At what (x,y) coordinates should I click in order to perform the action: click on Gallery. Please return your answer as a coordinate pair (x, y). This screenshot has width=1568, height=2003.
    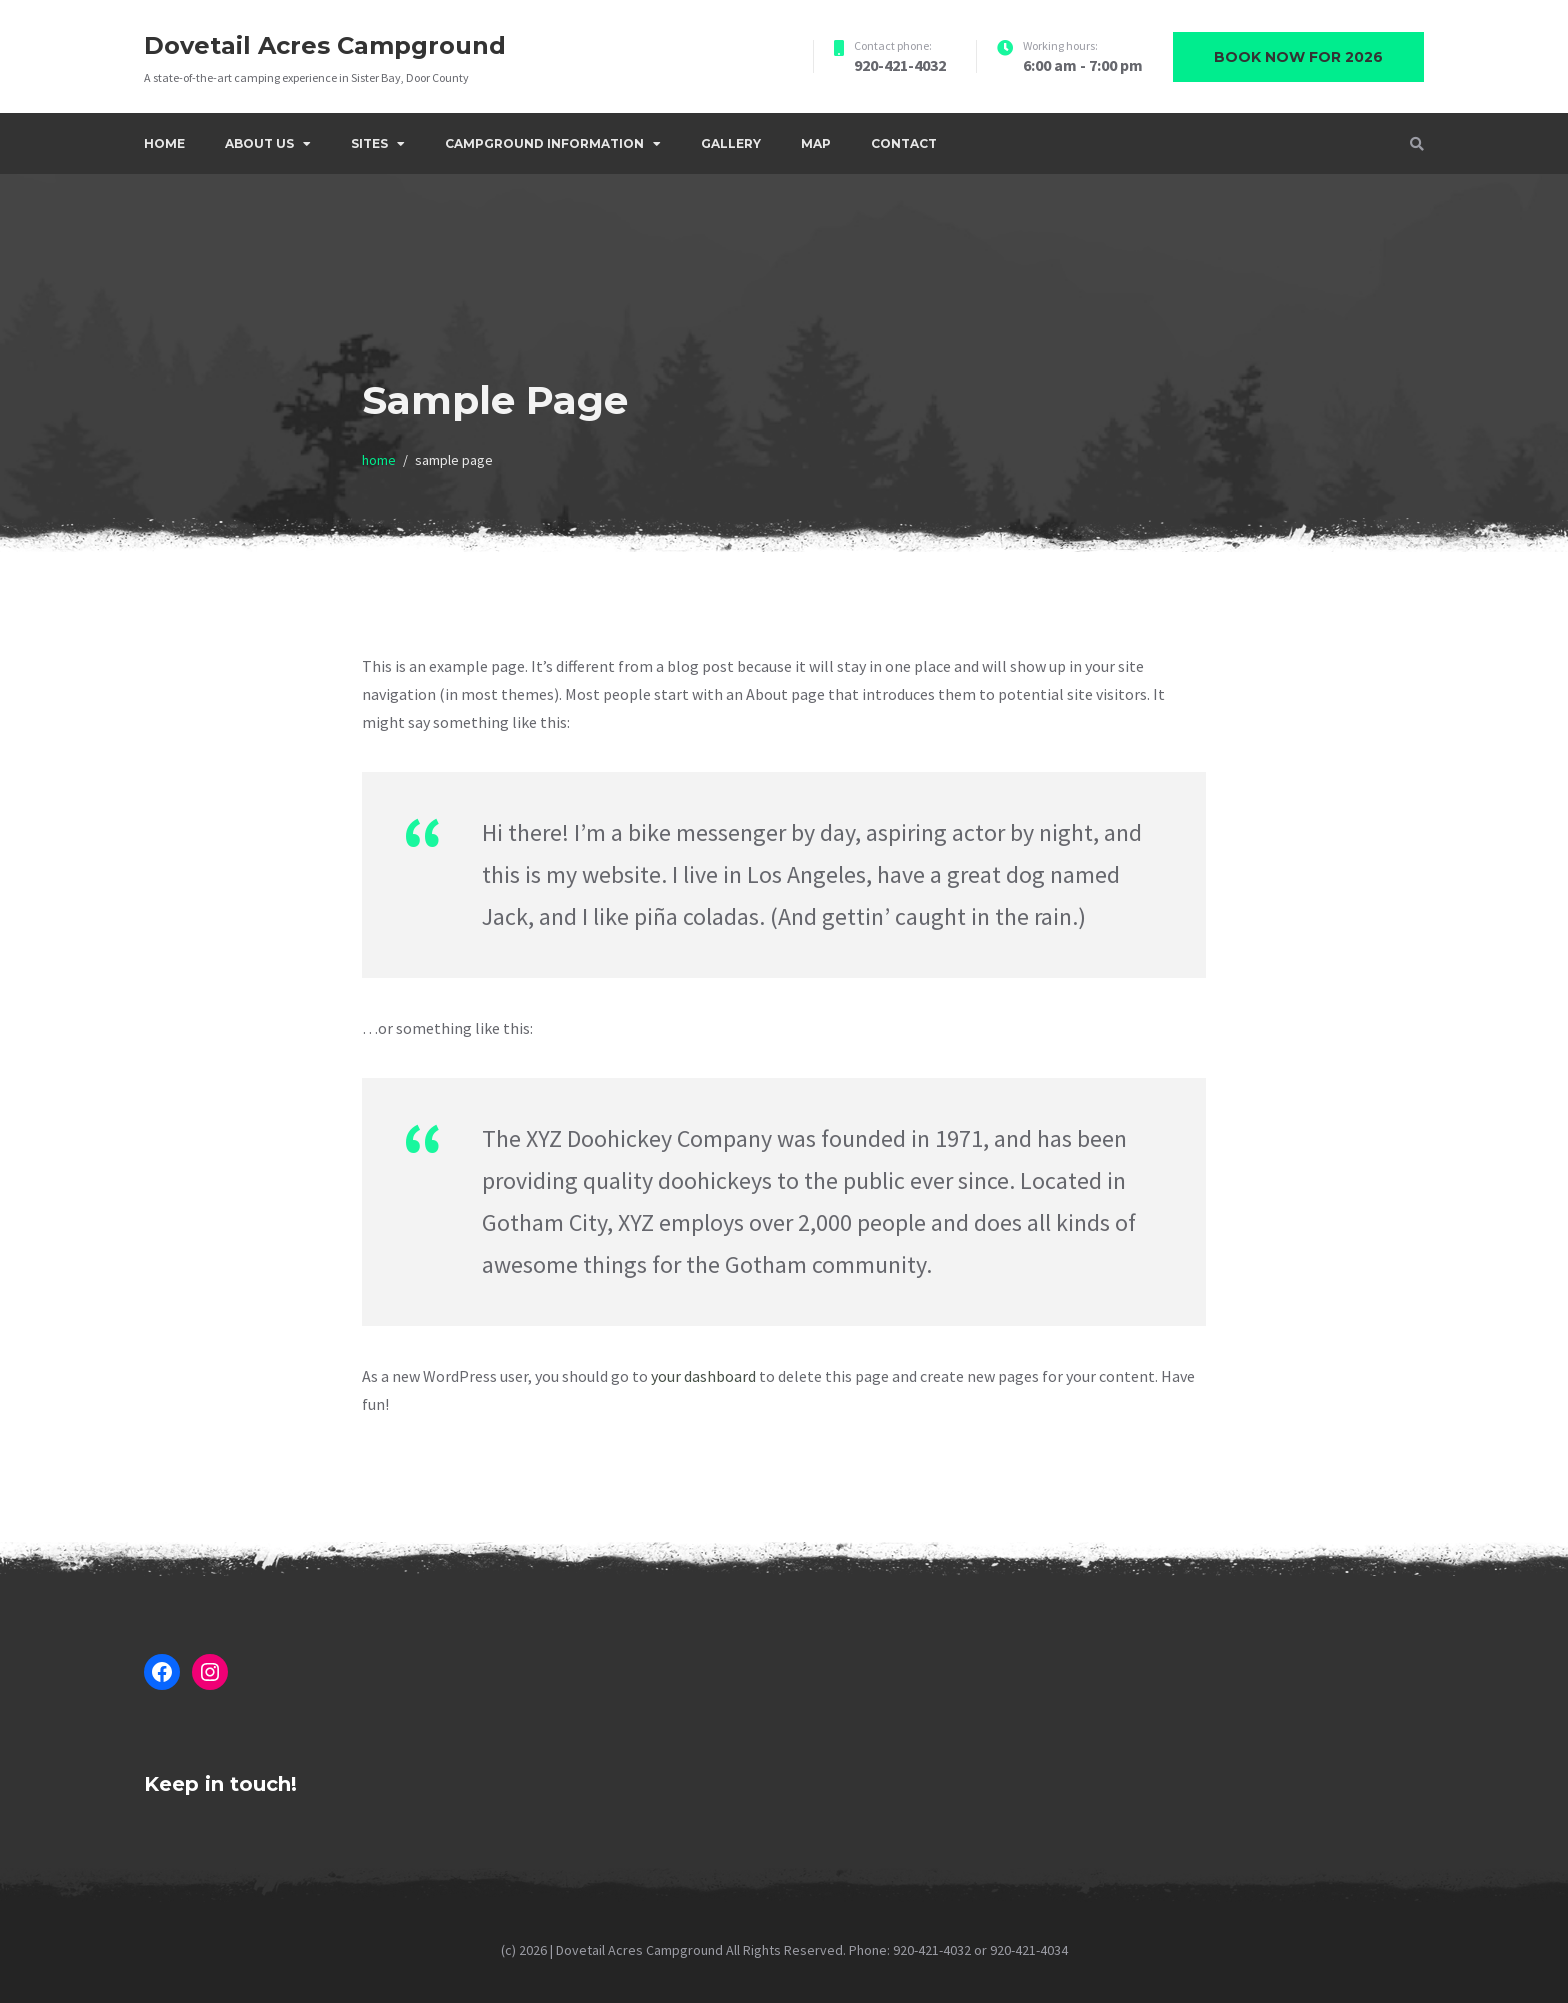
    Looking at the image, I should click on (731, 143).